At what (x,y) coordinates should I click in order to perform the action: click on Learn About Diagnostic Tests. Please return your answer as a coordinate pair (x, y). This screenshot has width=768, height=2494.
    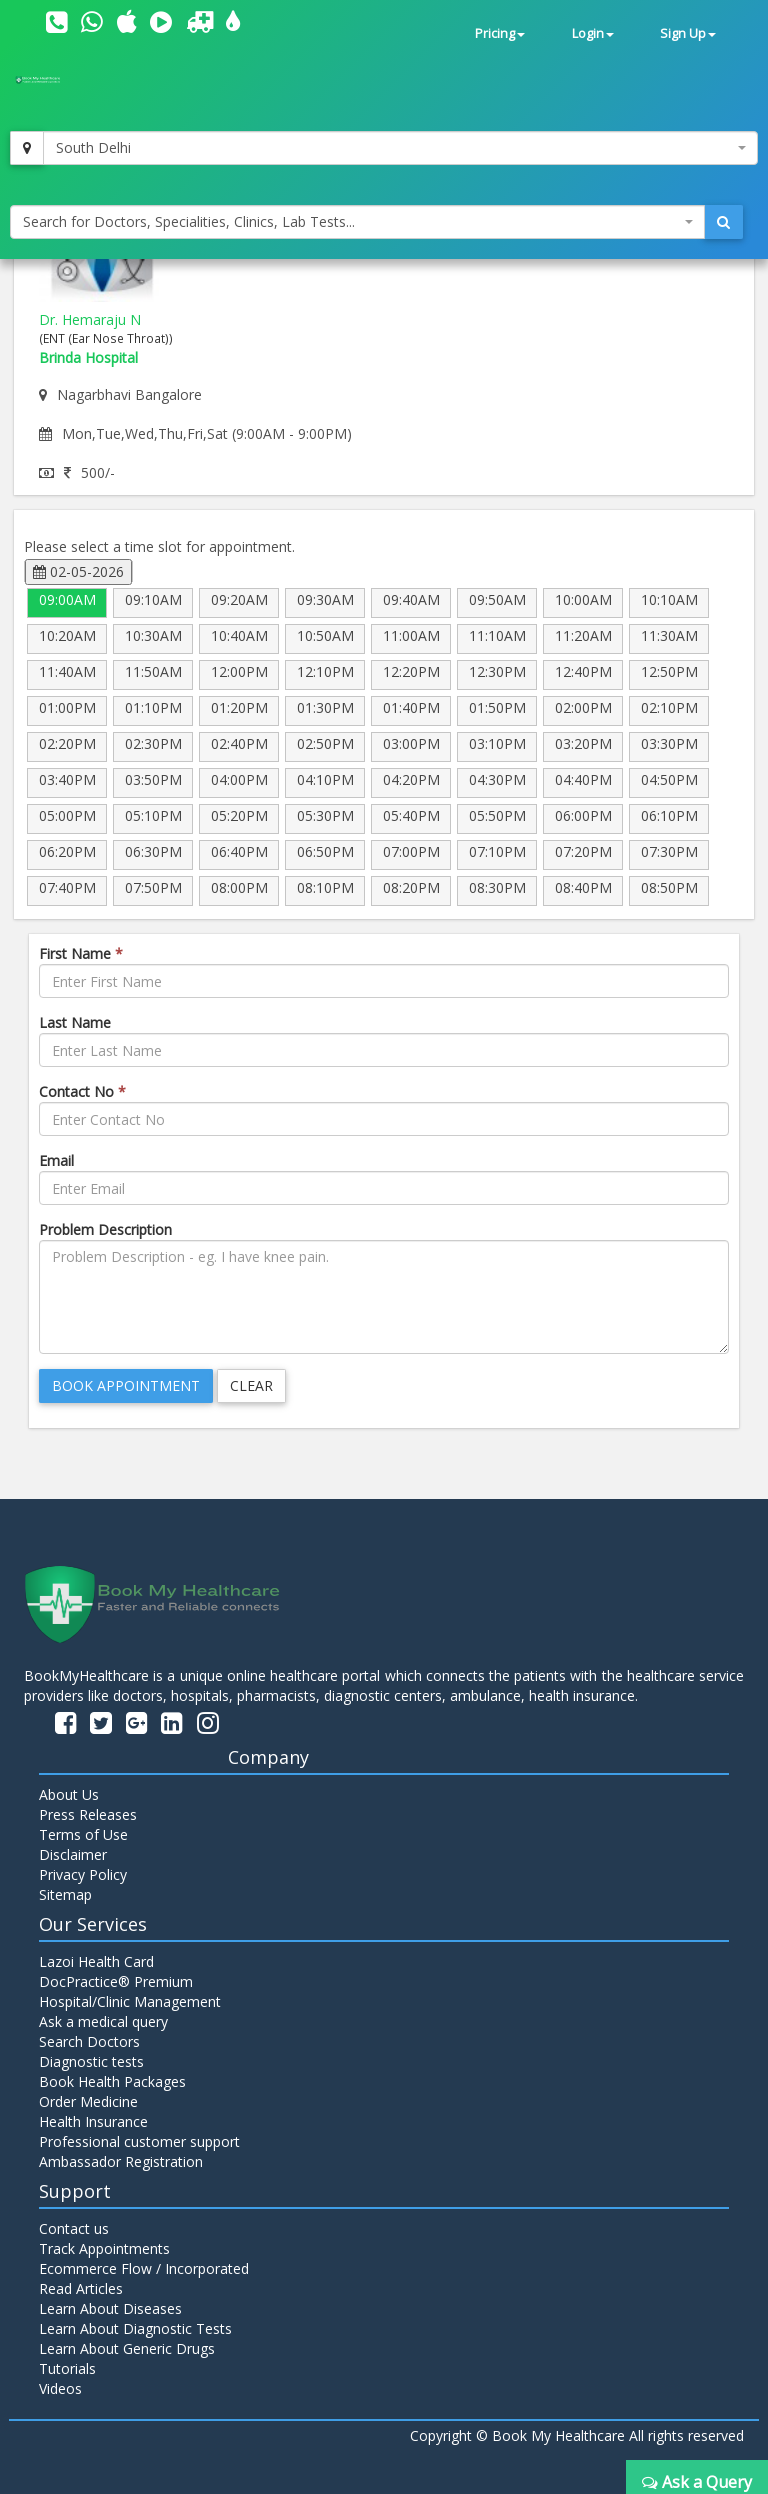
    Looking at the image, I should click on (135, 2328).